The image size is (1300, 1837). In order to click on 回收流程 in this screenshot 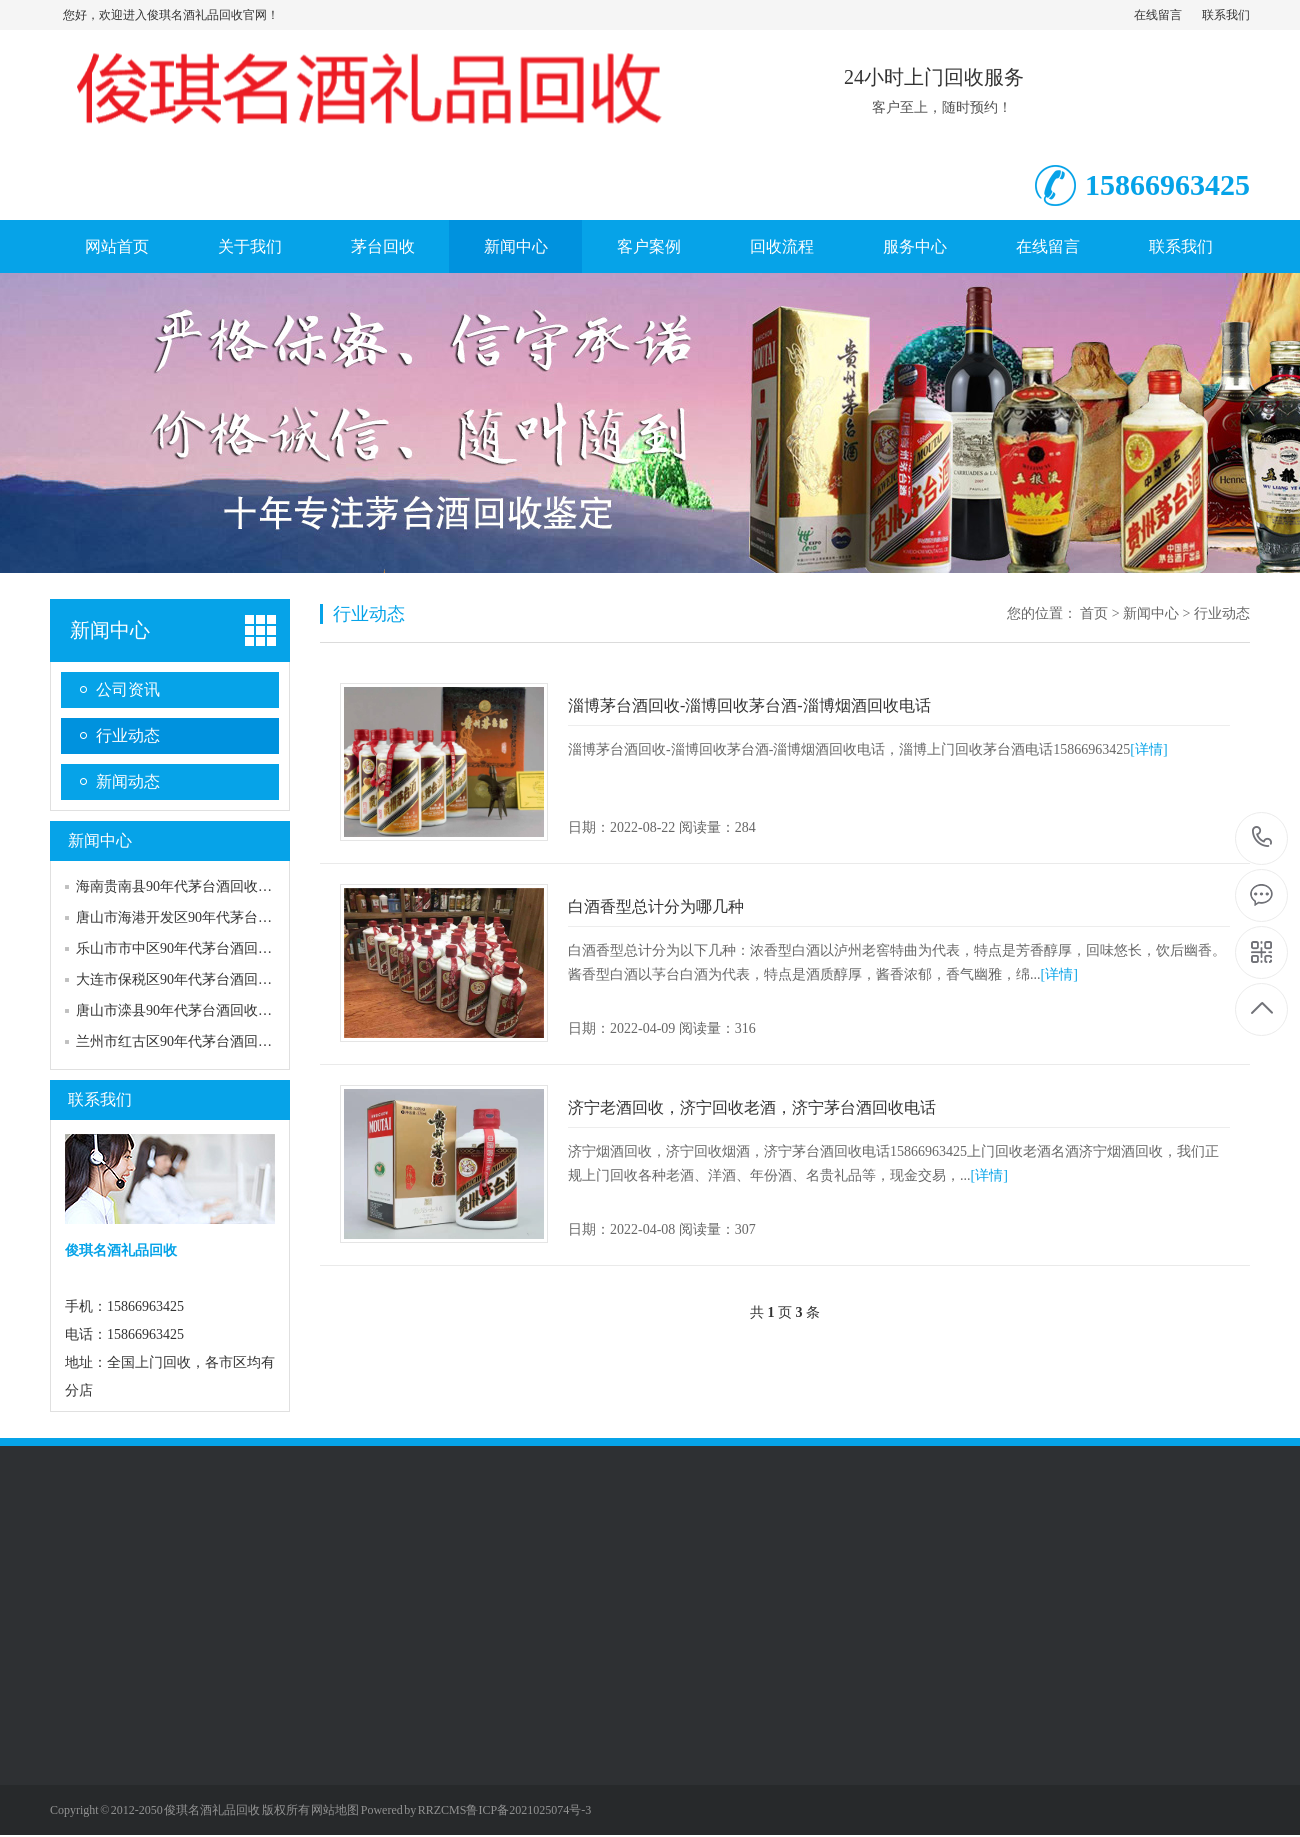, I will do `click(782, 246)`.